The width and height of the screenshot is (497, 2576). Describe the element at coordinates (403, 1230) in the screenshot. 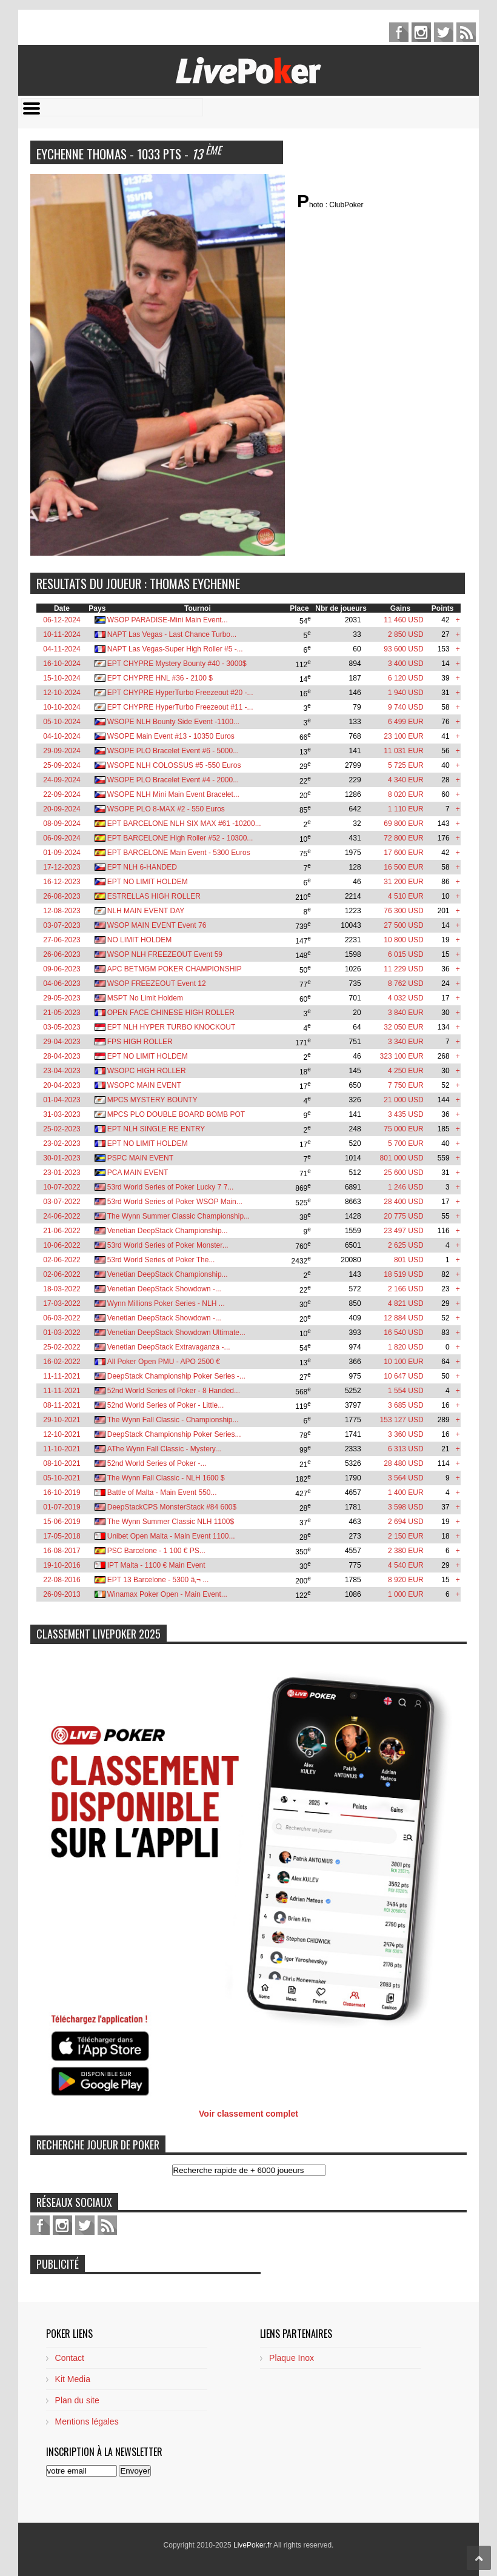

I see `23 497 USD` at that location.